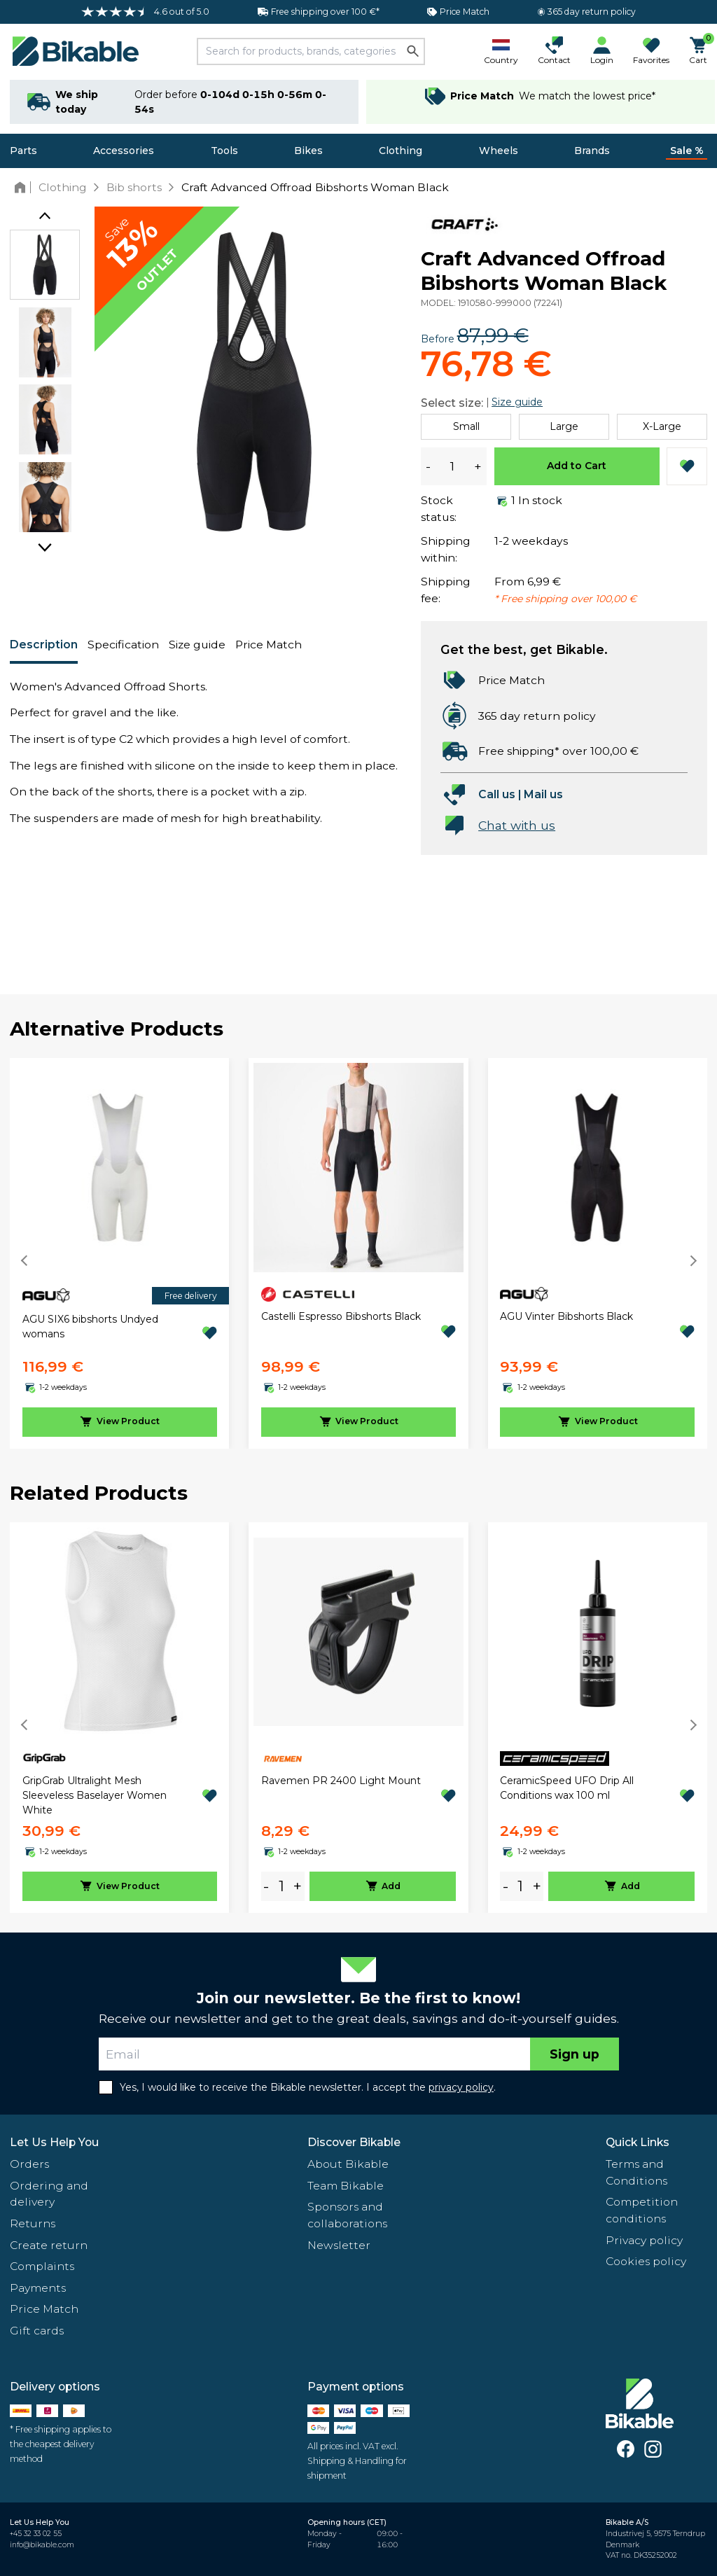 The image size is (717, 2576). Describe the element at coordinates (268, 644) in the screenshot. I see `Price Match` at that location.